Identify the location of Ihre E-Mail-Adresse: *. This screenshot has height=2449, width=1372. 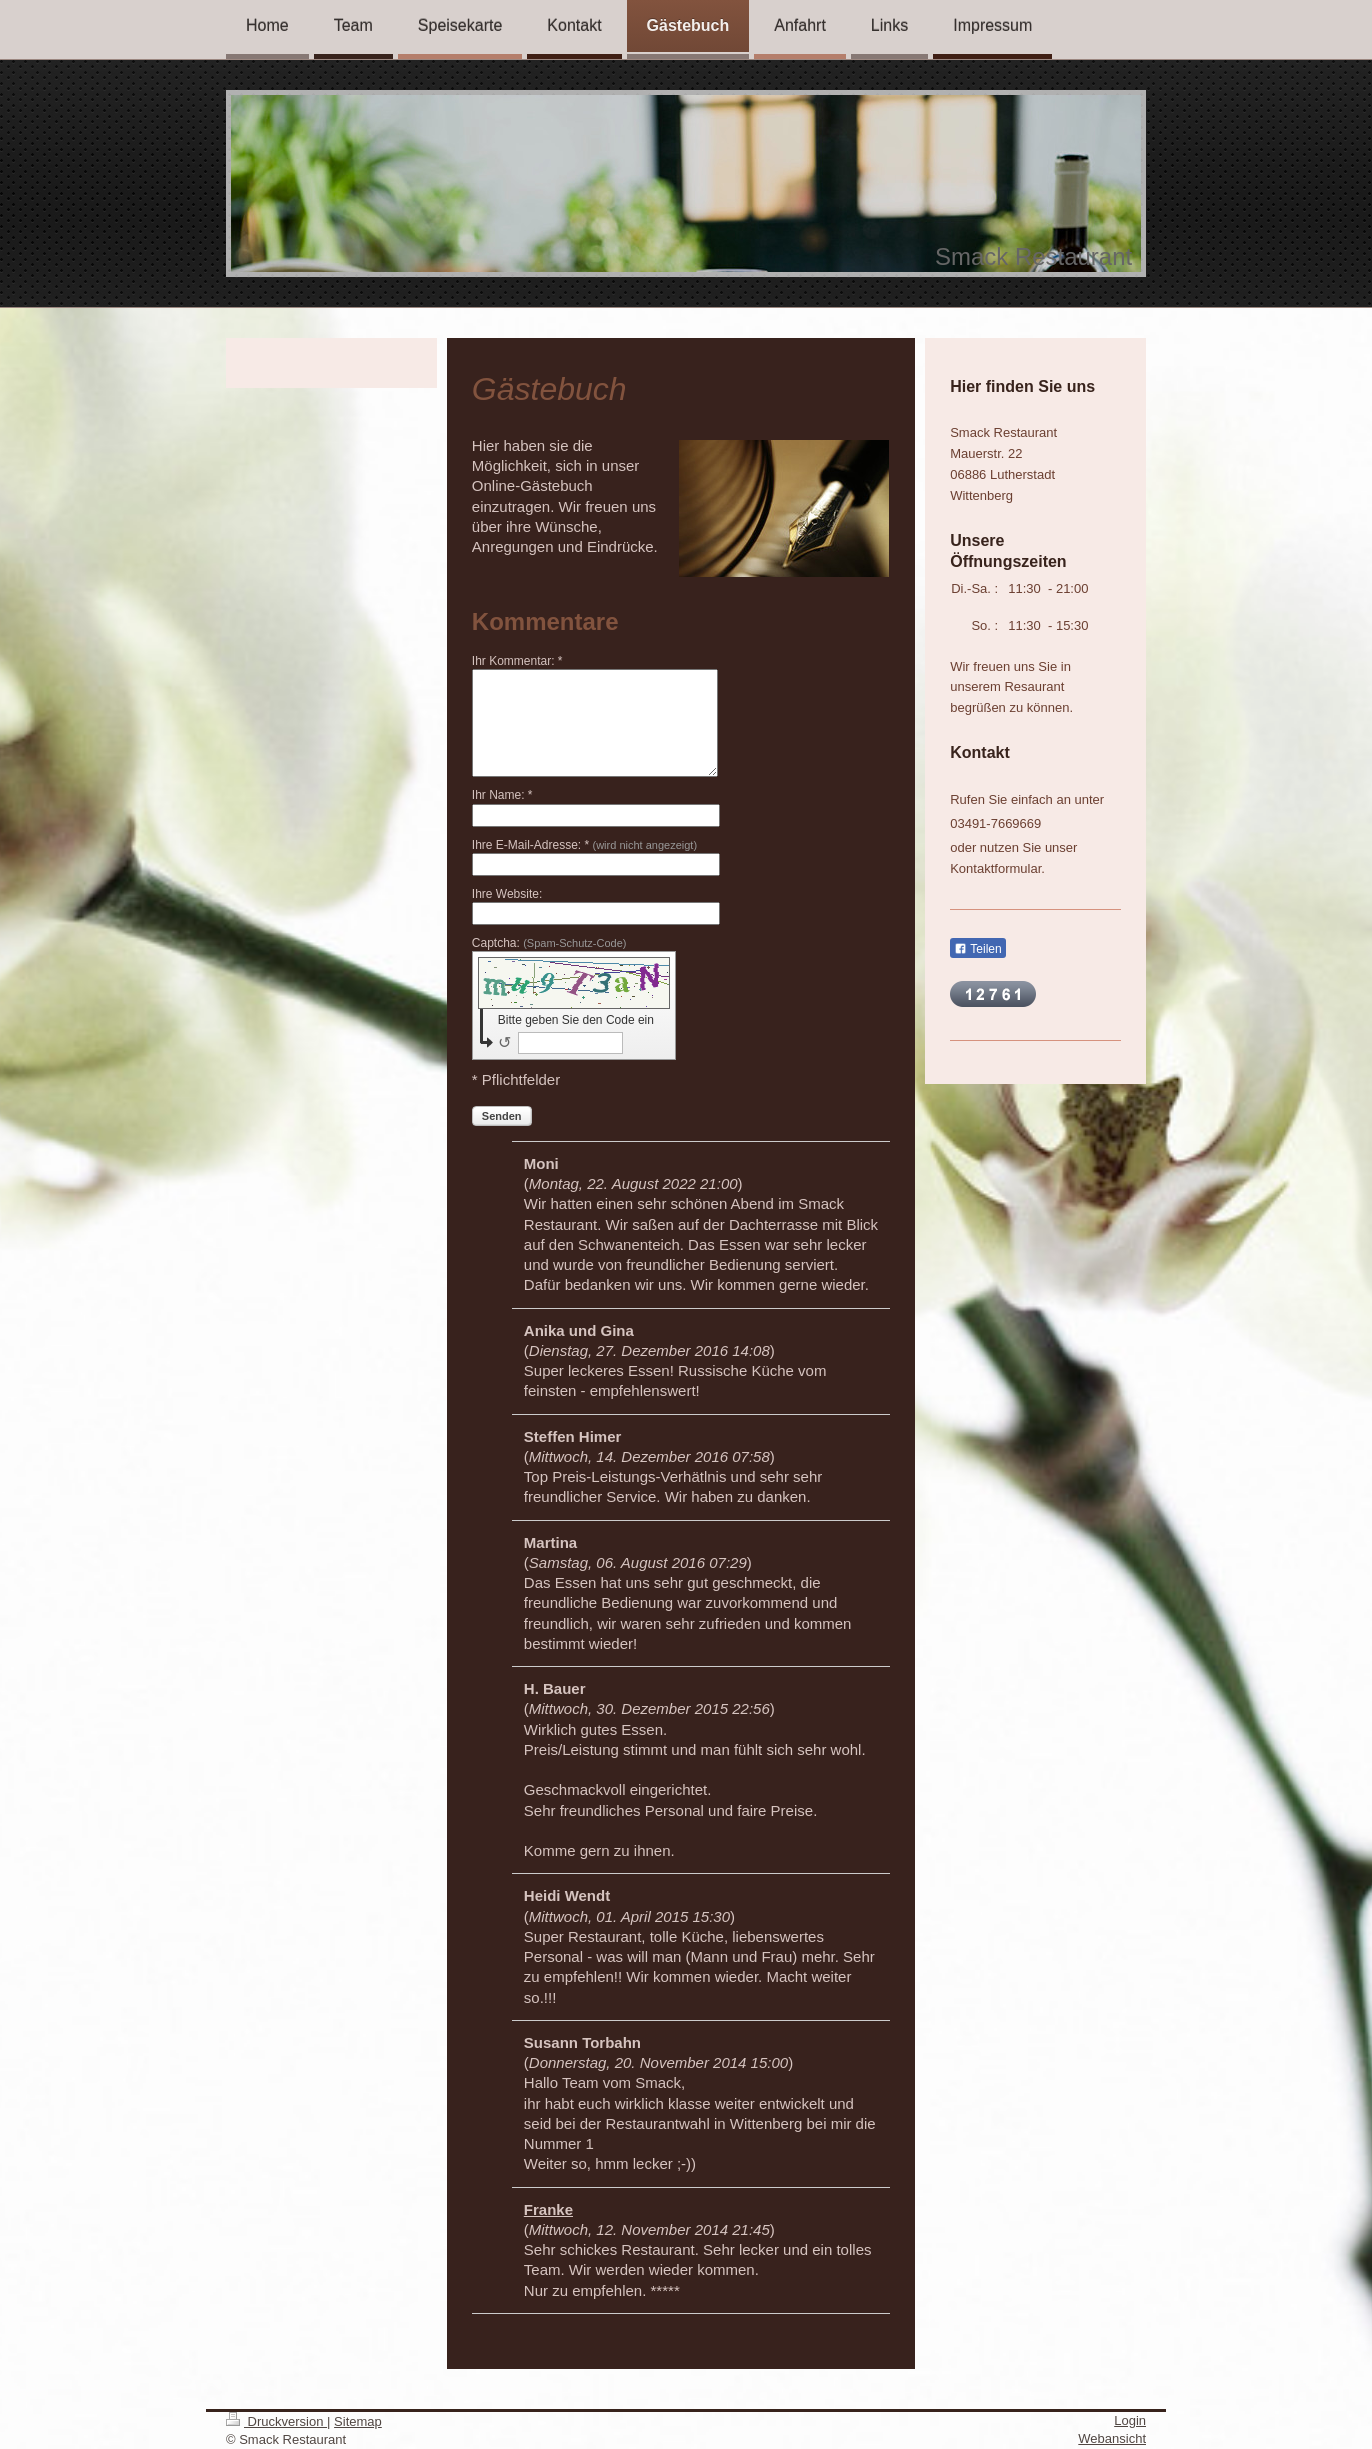
(584, 845).